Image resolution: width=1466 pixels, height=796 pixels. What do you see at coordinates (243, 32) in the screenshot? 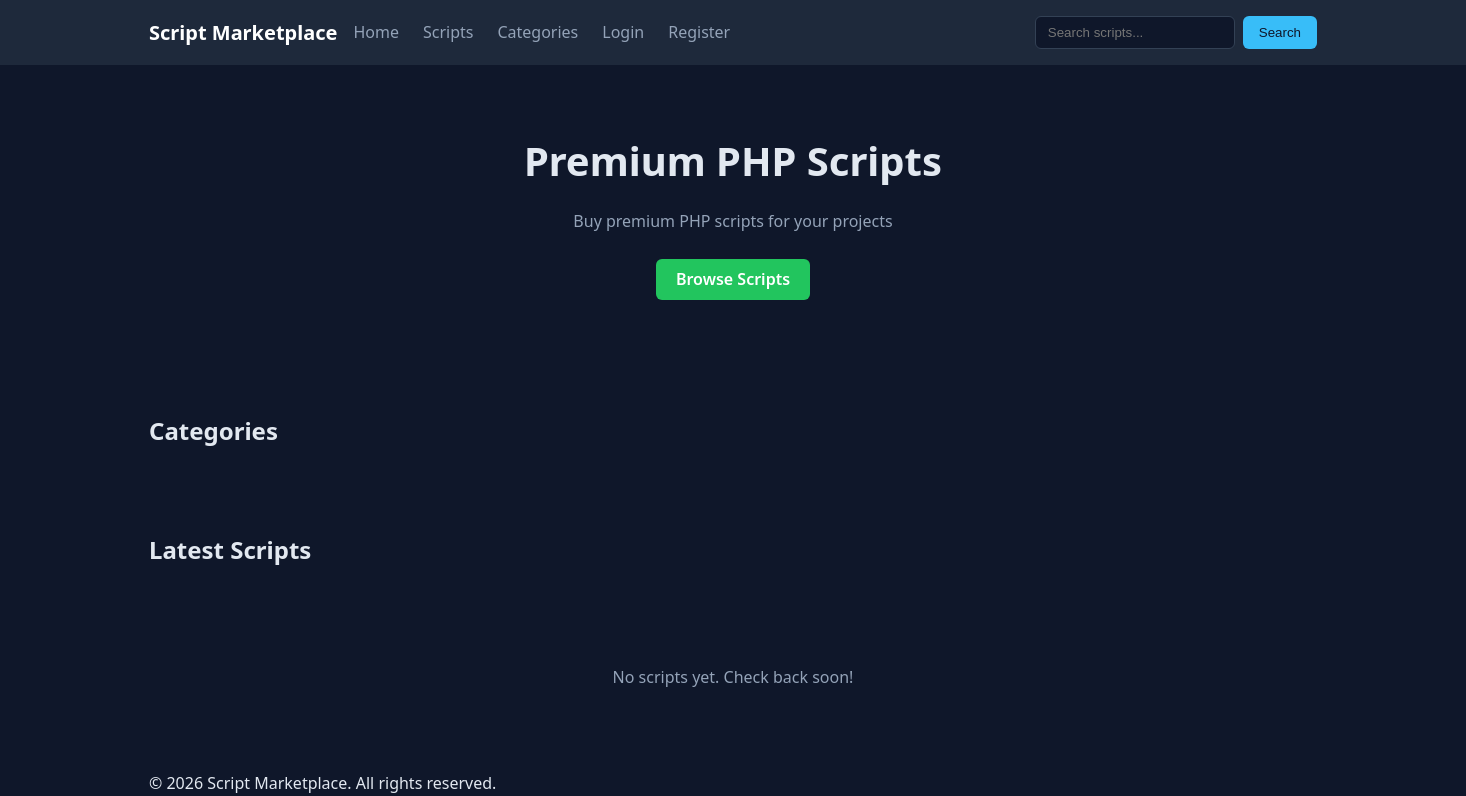
I see `Script Marketplace` at bounding box center [243, 32].